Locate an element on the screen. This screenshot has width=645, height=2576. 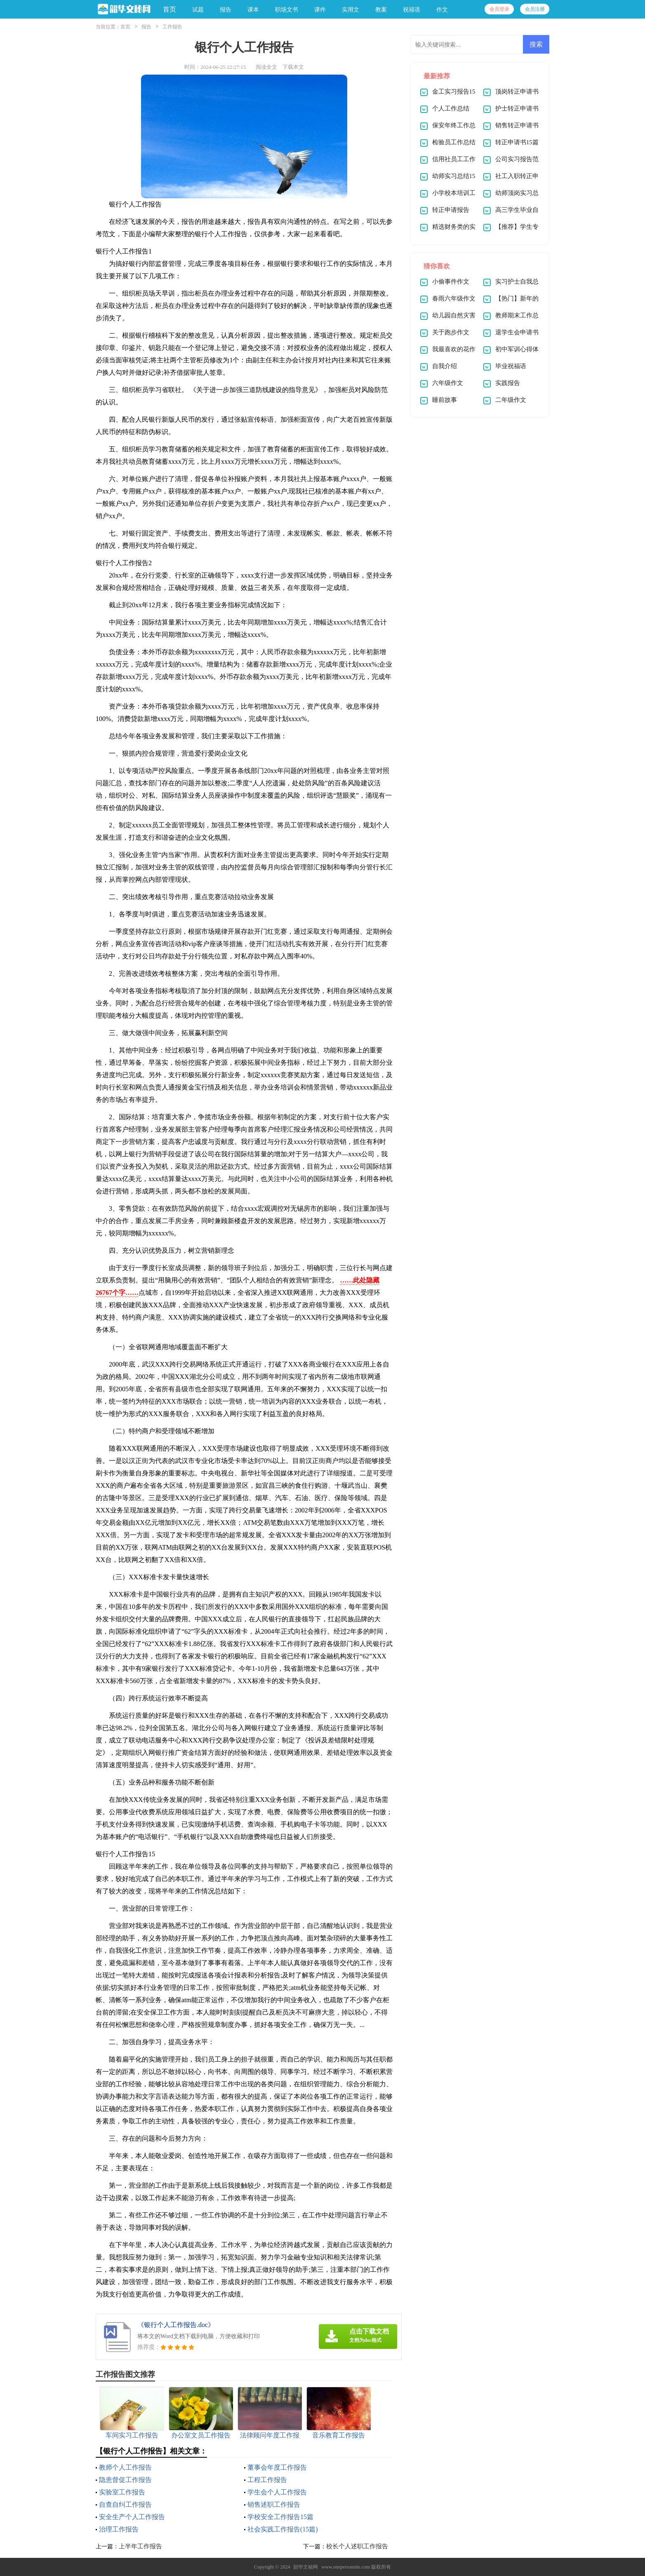
学生会个人工作报告 is located at coordinates (277, 2492).